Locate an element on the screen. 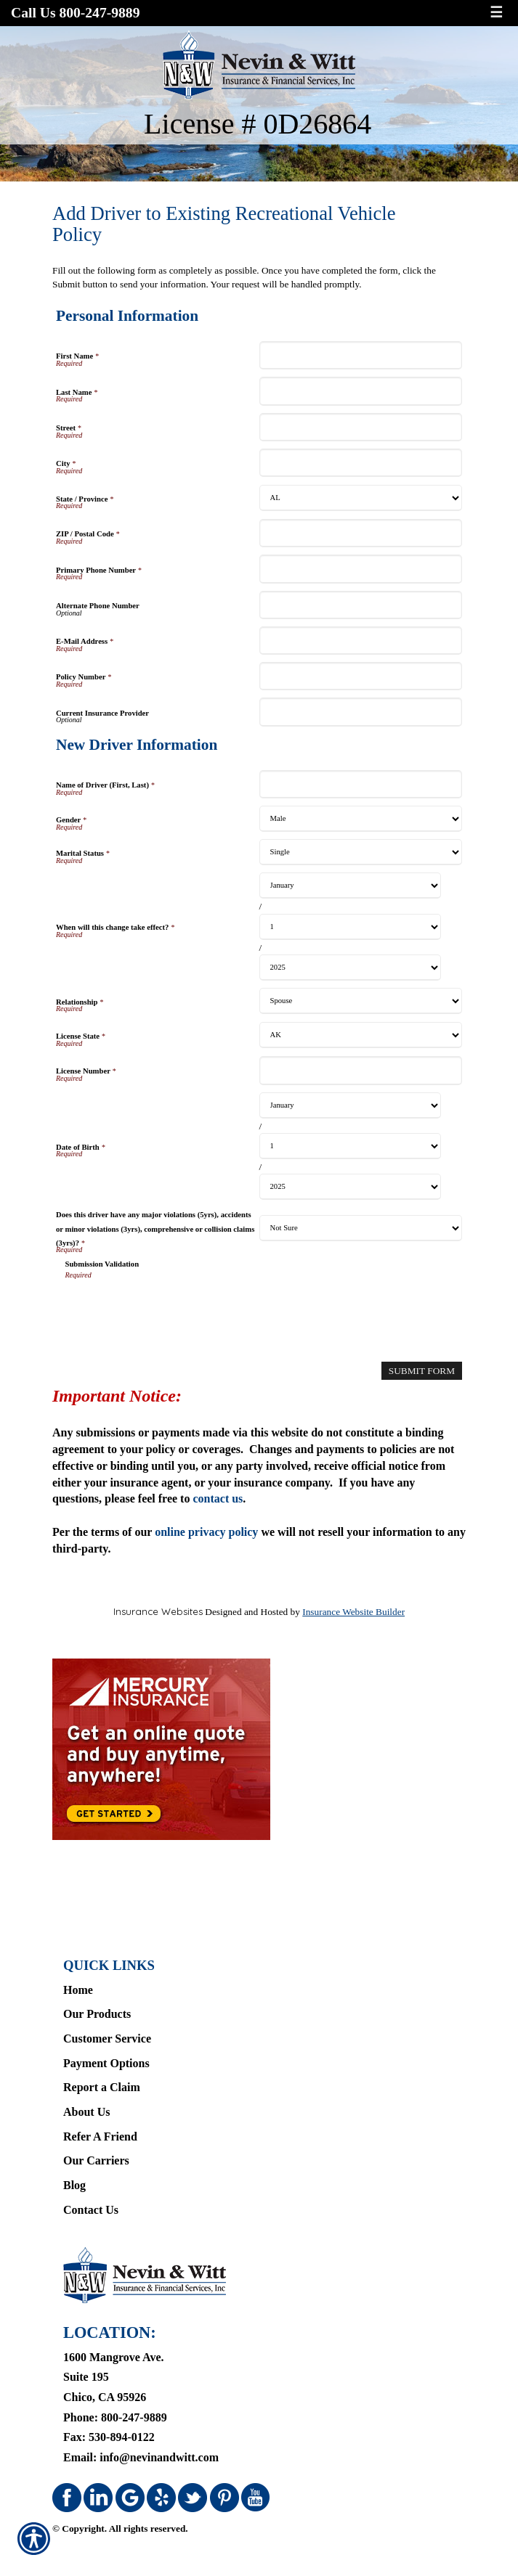 Image resolution: width=518 pixels, height=2576 pixels. [Personal Information Street] is located at coordinates (361, 427).